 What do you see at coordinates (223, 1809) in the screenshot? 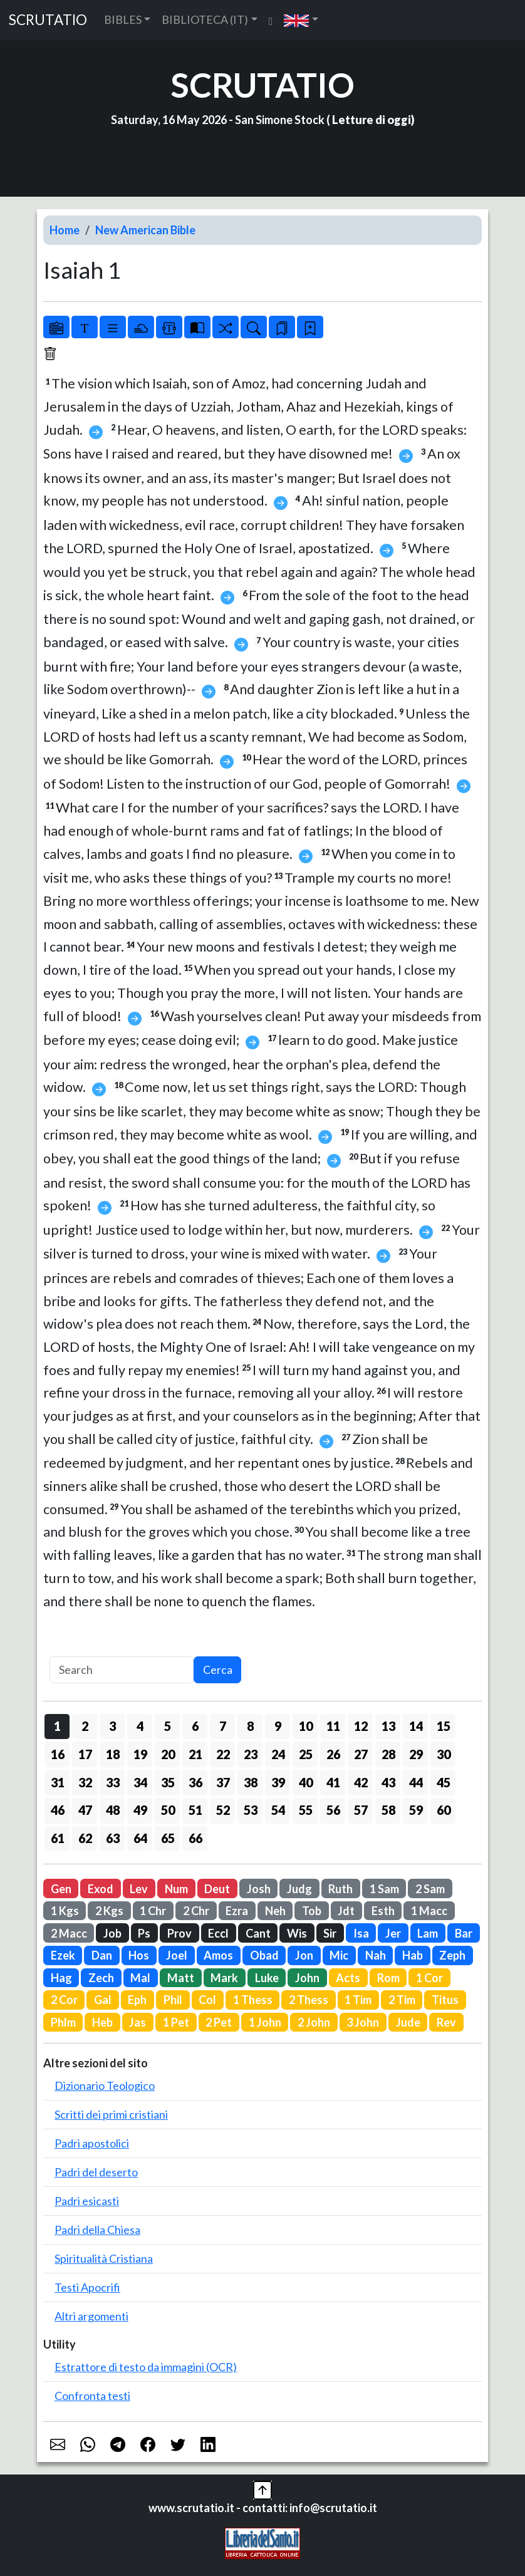
I see `52 [button]` at bounding box center [223, 1809].